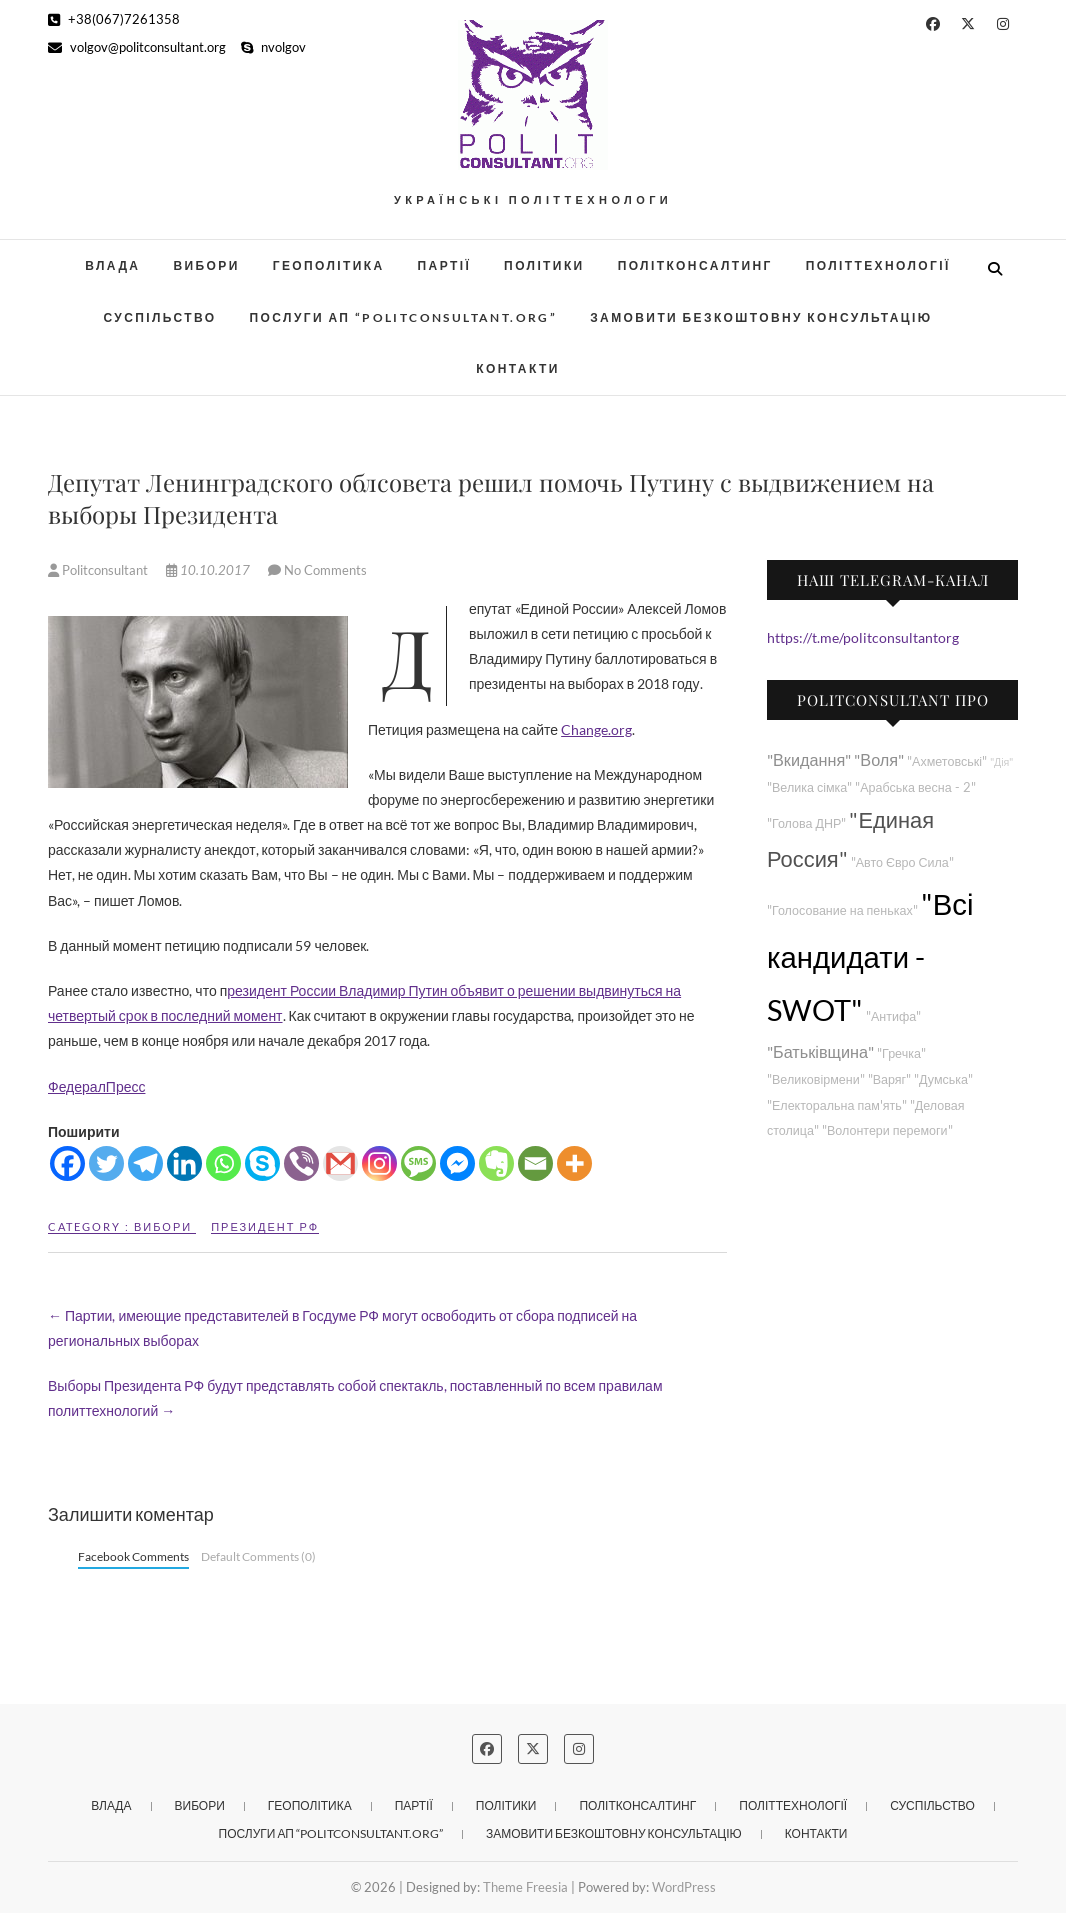 This screenshot has height=1913, width=1066. Describe the element at coordinates (445, 265) in the screenshot. I see `Партії` at that location.